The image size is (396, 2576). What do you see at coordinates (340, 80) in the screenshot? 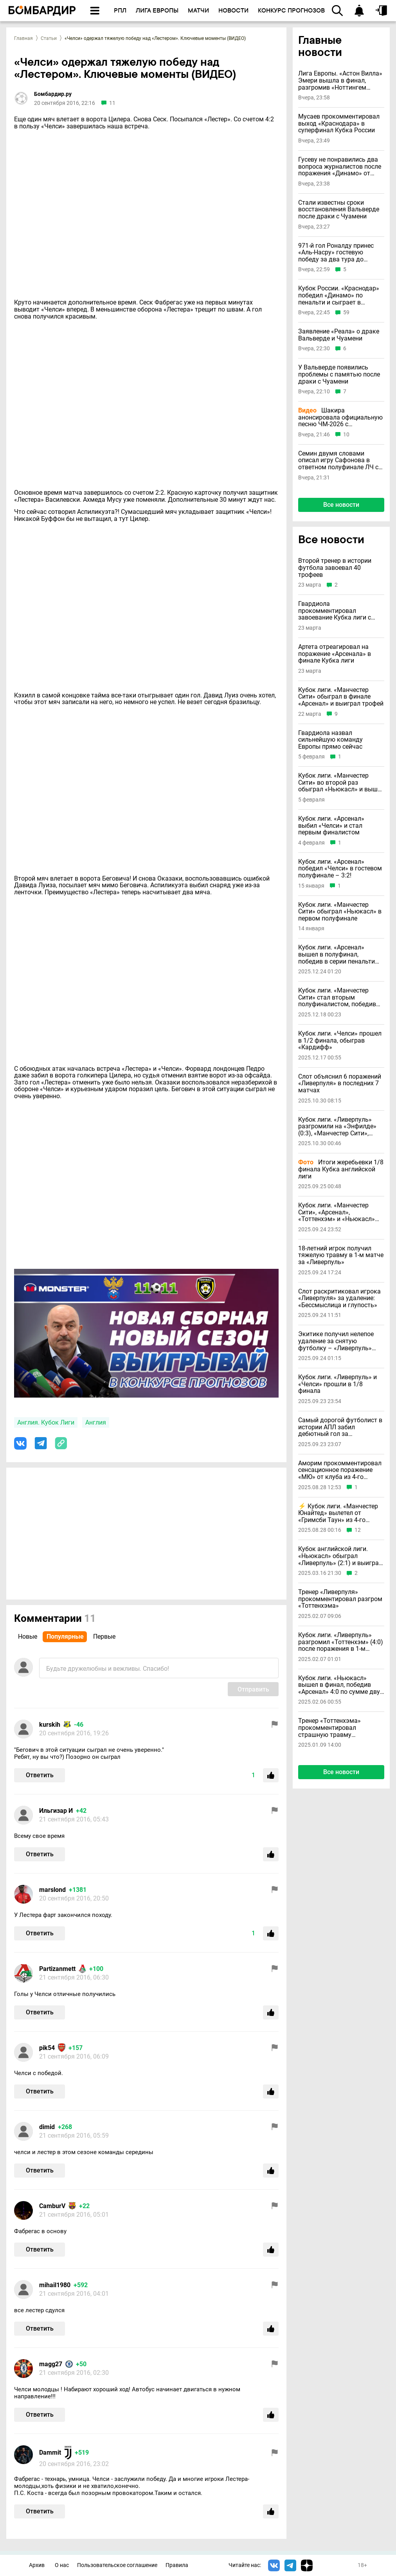
I see `Лига Европы. «Астон Вилла» Эмери вышла в финал, разгромив «Ноттингем Форест»; «Фрайбург» взял реванш у «Браги»` at bounding box center [340, 80].